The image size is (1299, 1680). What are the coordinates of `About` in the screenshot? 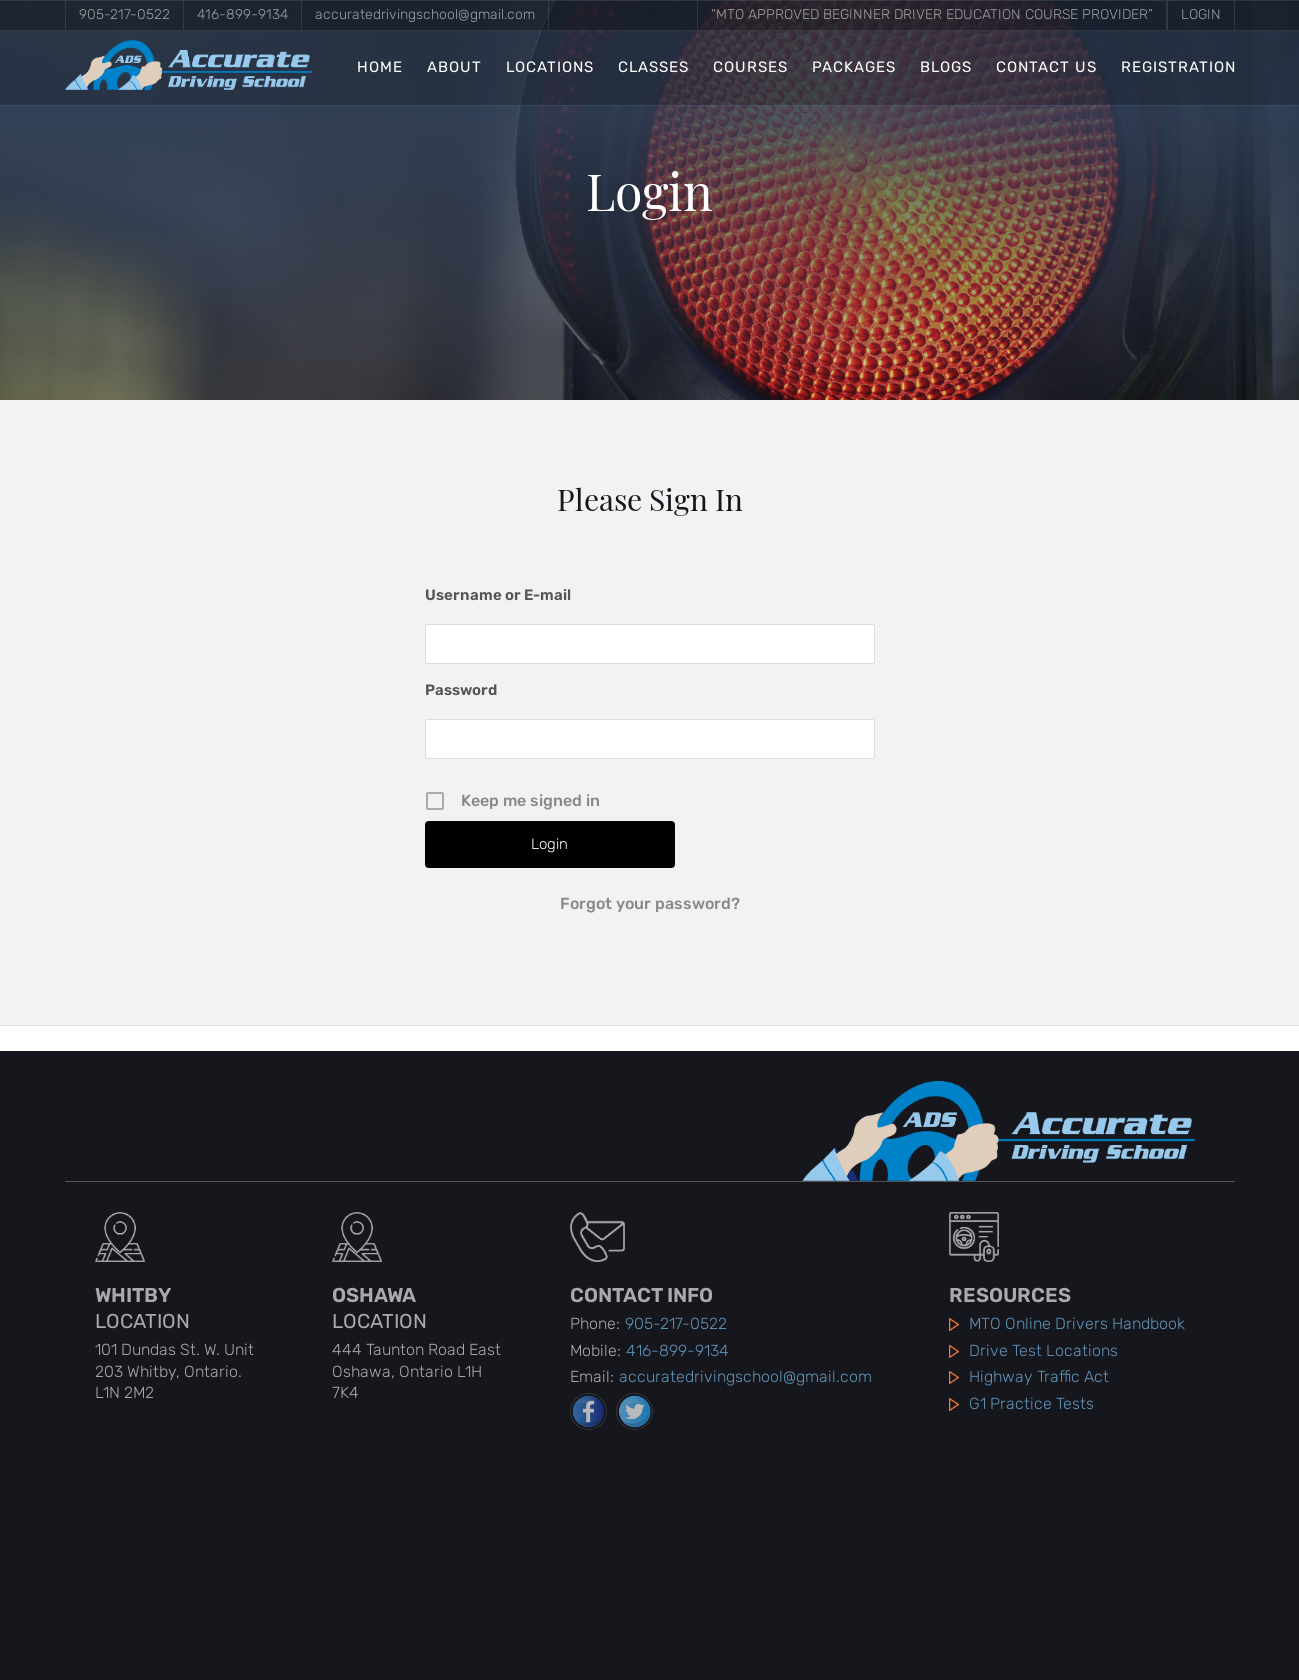 It's located at (454, 67).